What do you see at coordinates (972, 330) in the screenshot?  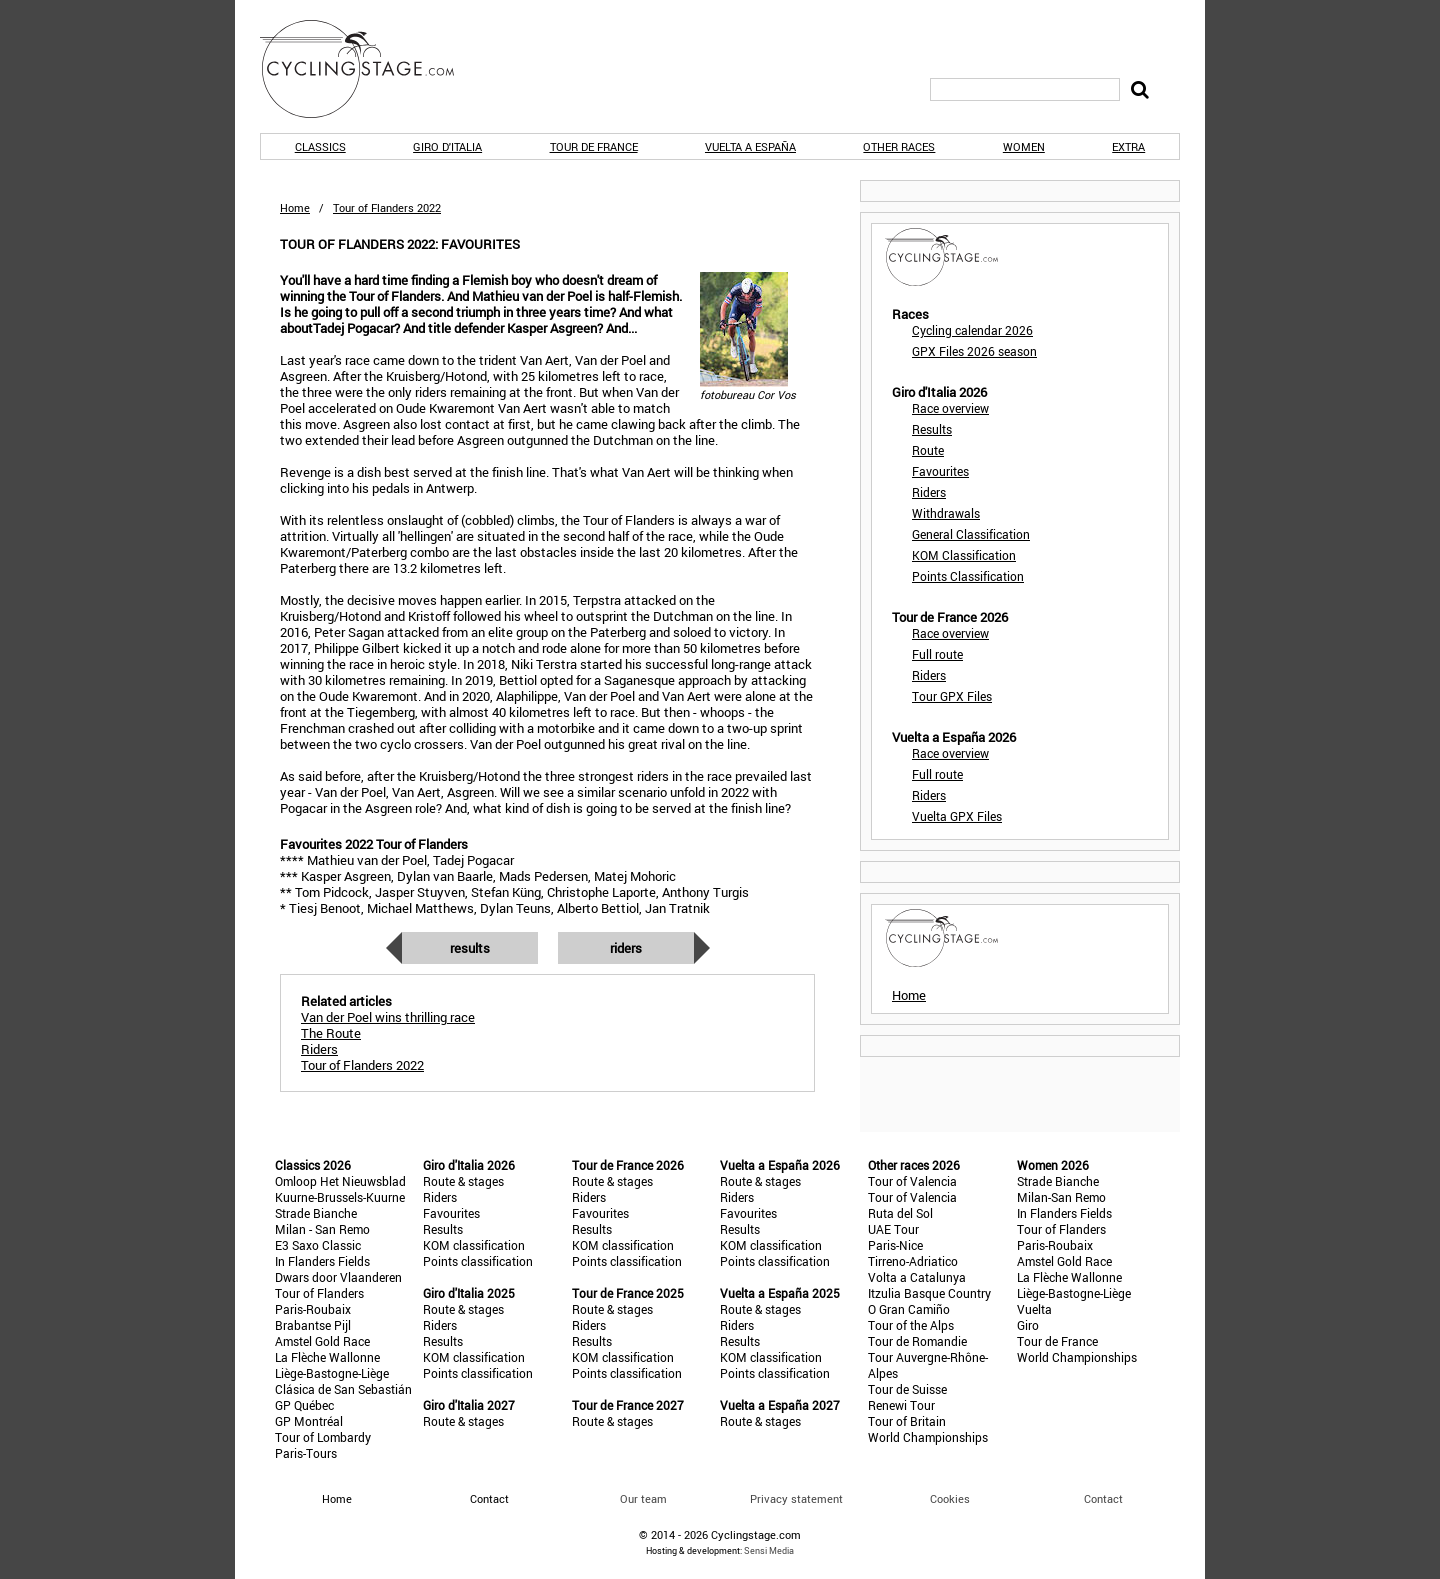 I see `Cycling calendar 2026` at bounding box center [972, 330].